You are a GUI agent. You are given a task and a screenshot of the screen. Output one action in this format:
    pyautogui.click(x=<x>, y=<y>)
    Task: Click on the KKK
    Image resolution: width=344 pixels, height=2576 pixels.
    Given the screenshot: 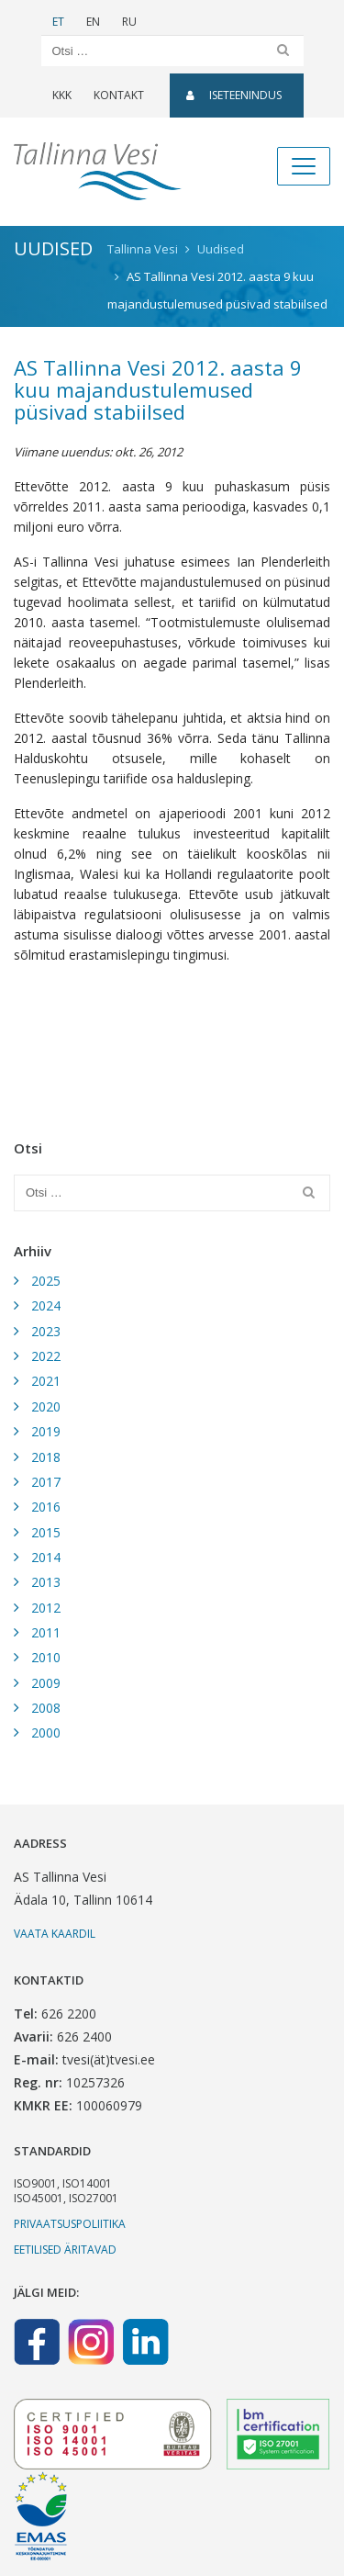 What is the action you would take?
    pyautogui.click(x=62, y=95)
    